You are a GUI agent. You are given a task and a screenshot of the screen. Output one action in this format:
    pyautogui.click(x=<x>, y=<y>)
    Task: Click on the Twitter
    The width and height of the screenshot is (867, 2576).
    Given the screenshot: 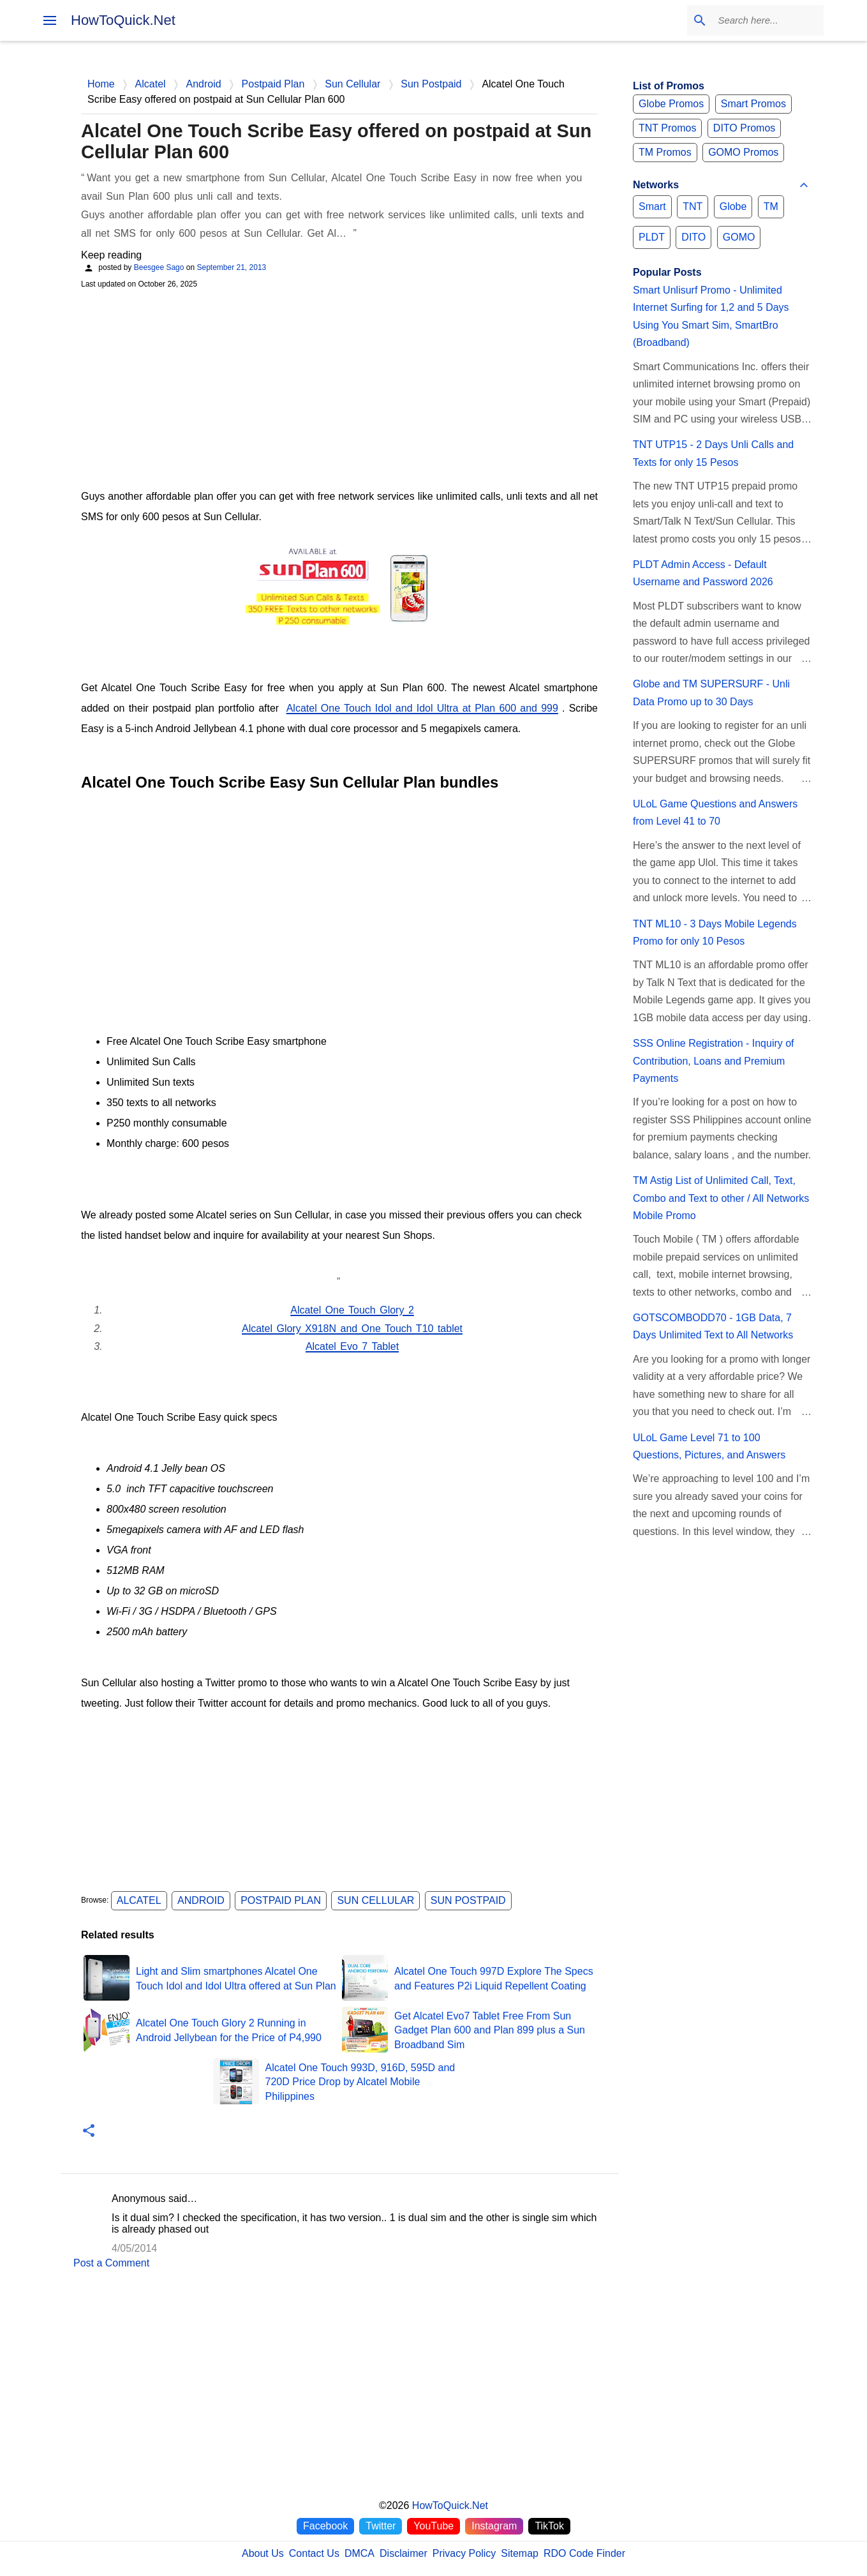 What is the action you would take?
    pyautogui.click(x=381, y=2525)
    